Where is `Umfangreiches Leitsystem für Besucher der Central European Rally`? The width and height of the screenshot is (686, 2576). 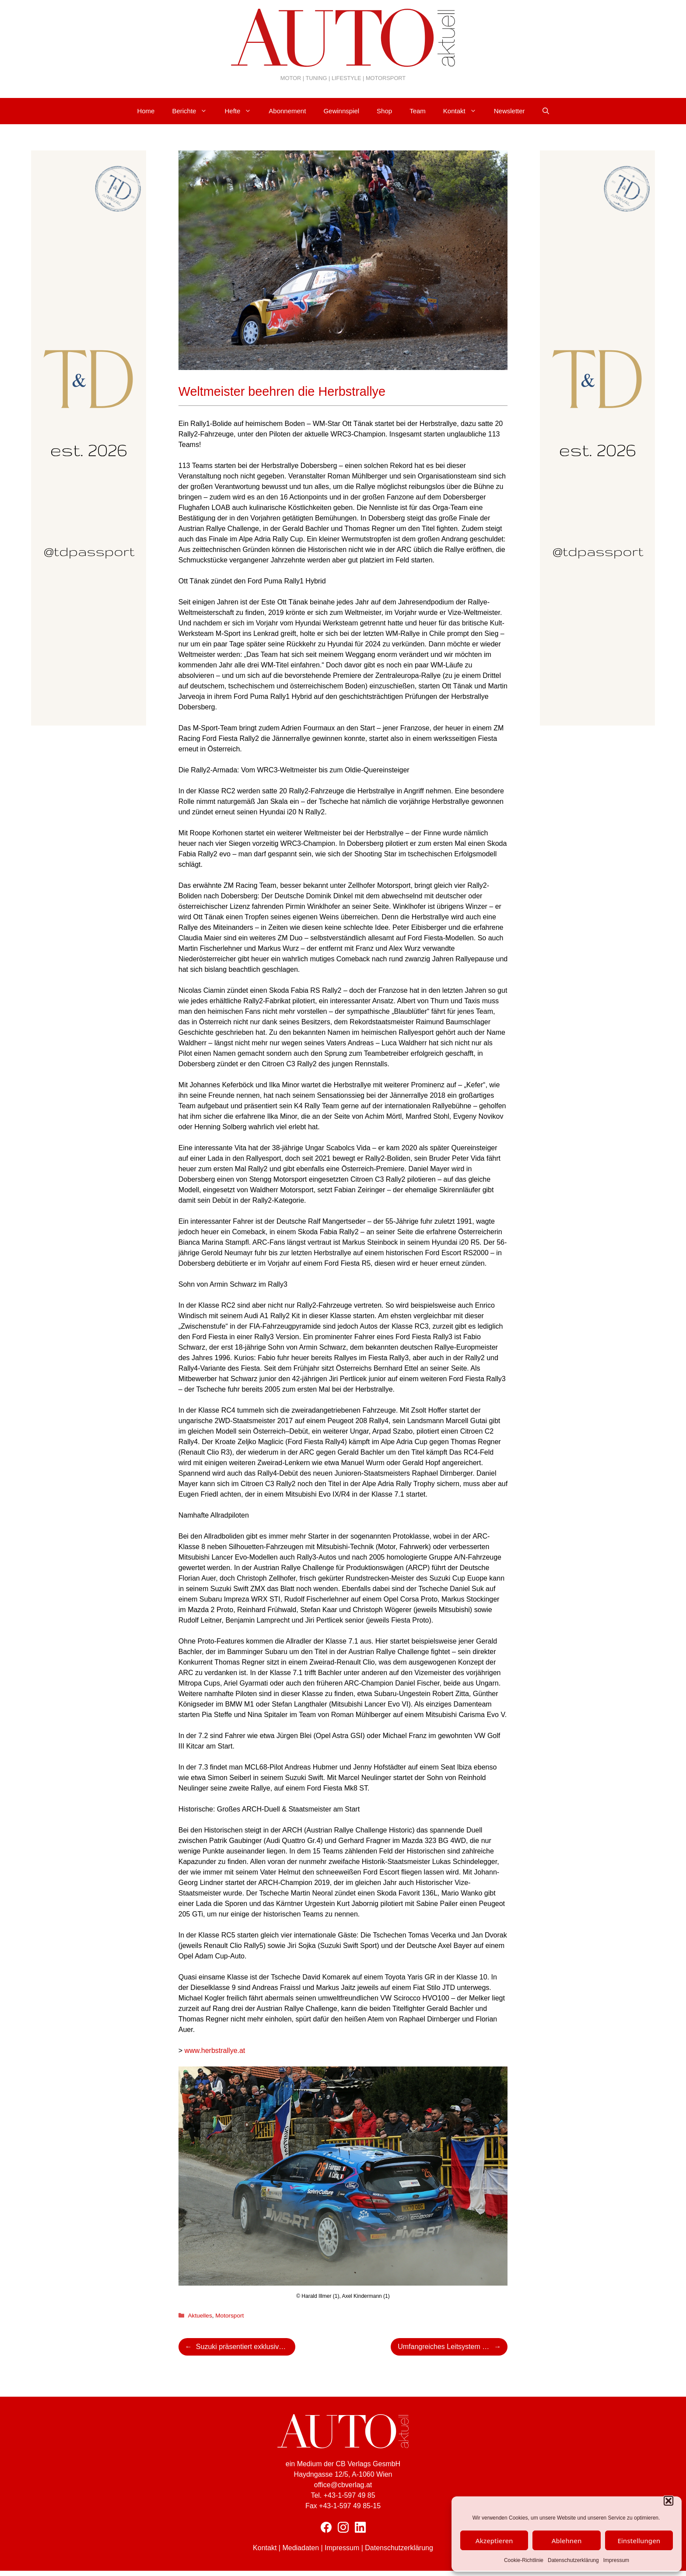
Umfangreiches Leitsystem für Besucher der Central European Rally is located at coordinates (453, 2346).